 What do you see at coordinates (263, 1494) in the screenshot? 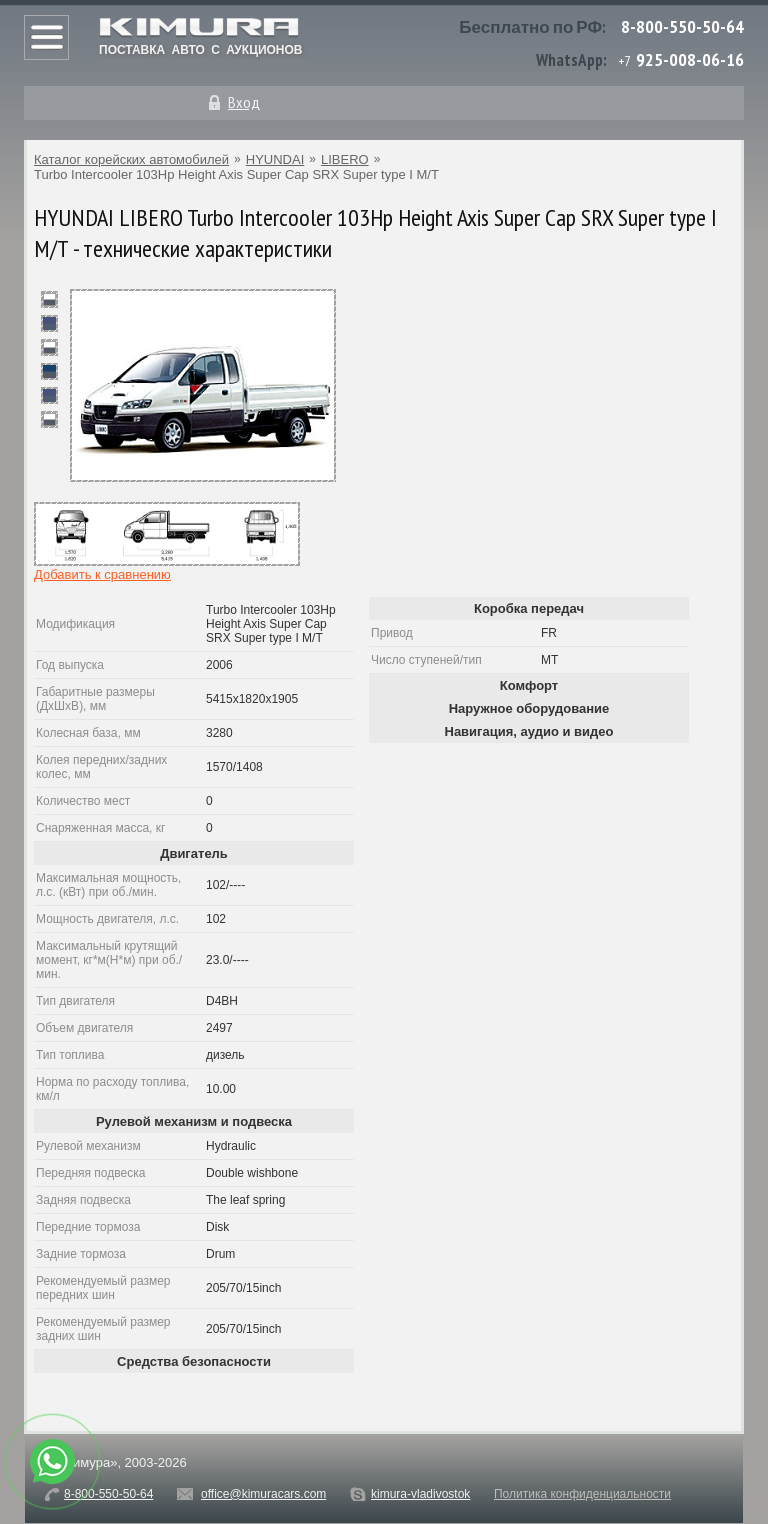
I see `office@kimuracars.com` at bounding box center [263, 1494].